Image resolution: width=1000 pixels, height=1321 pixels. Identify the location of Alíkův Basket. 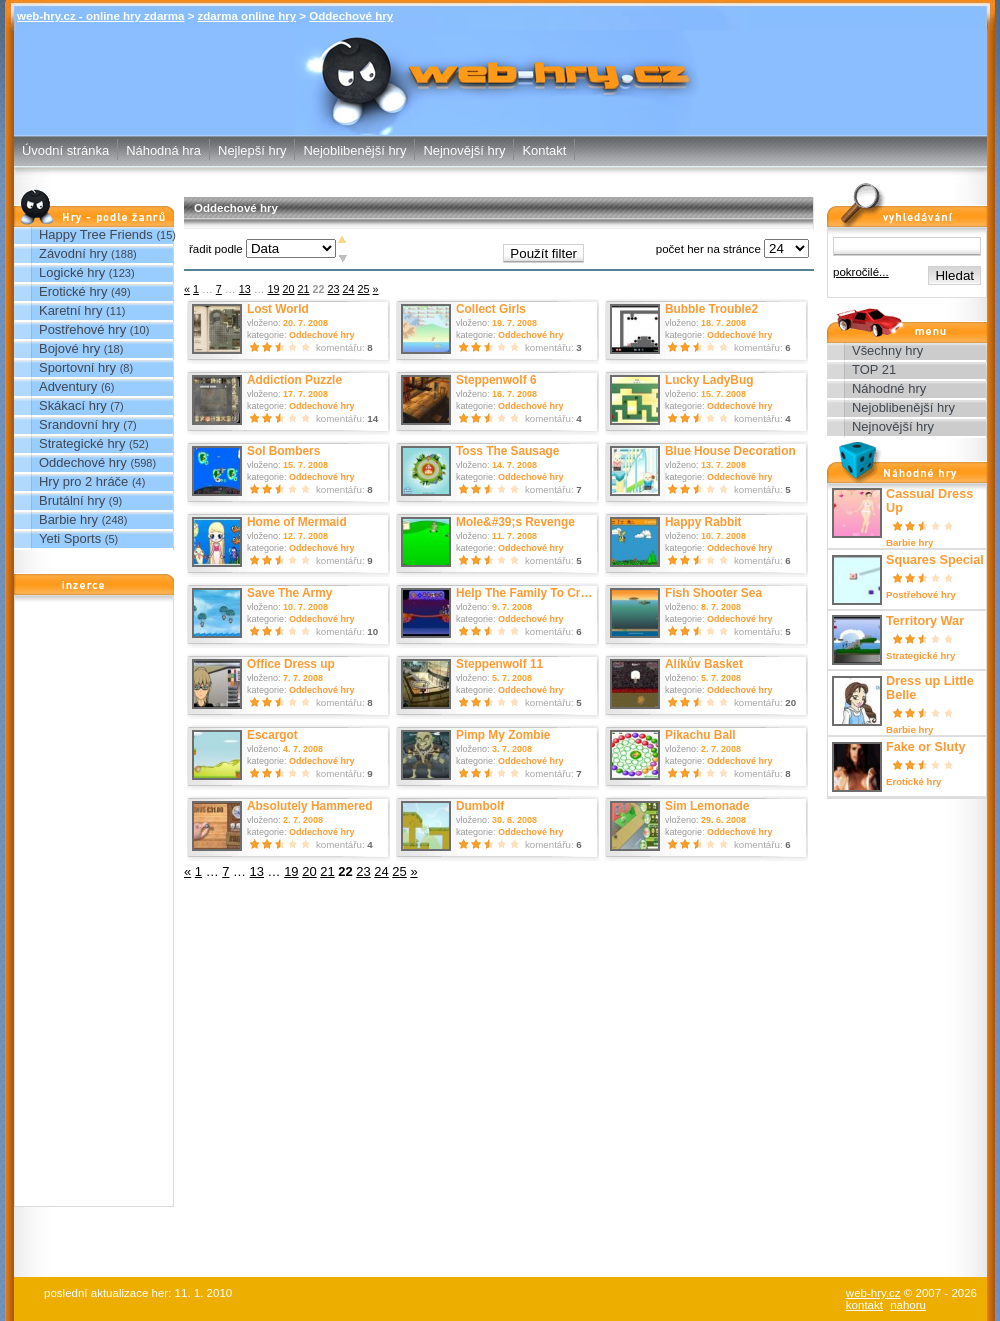
(704, 664).